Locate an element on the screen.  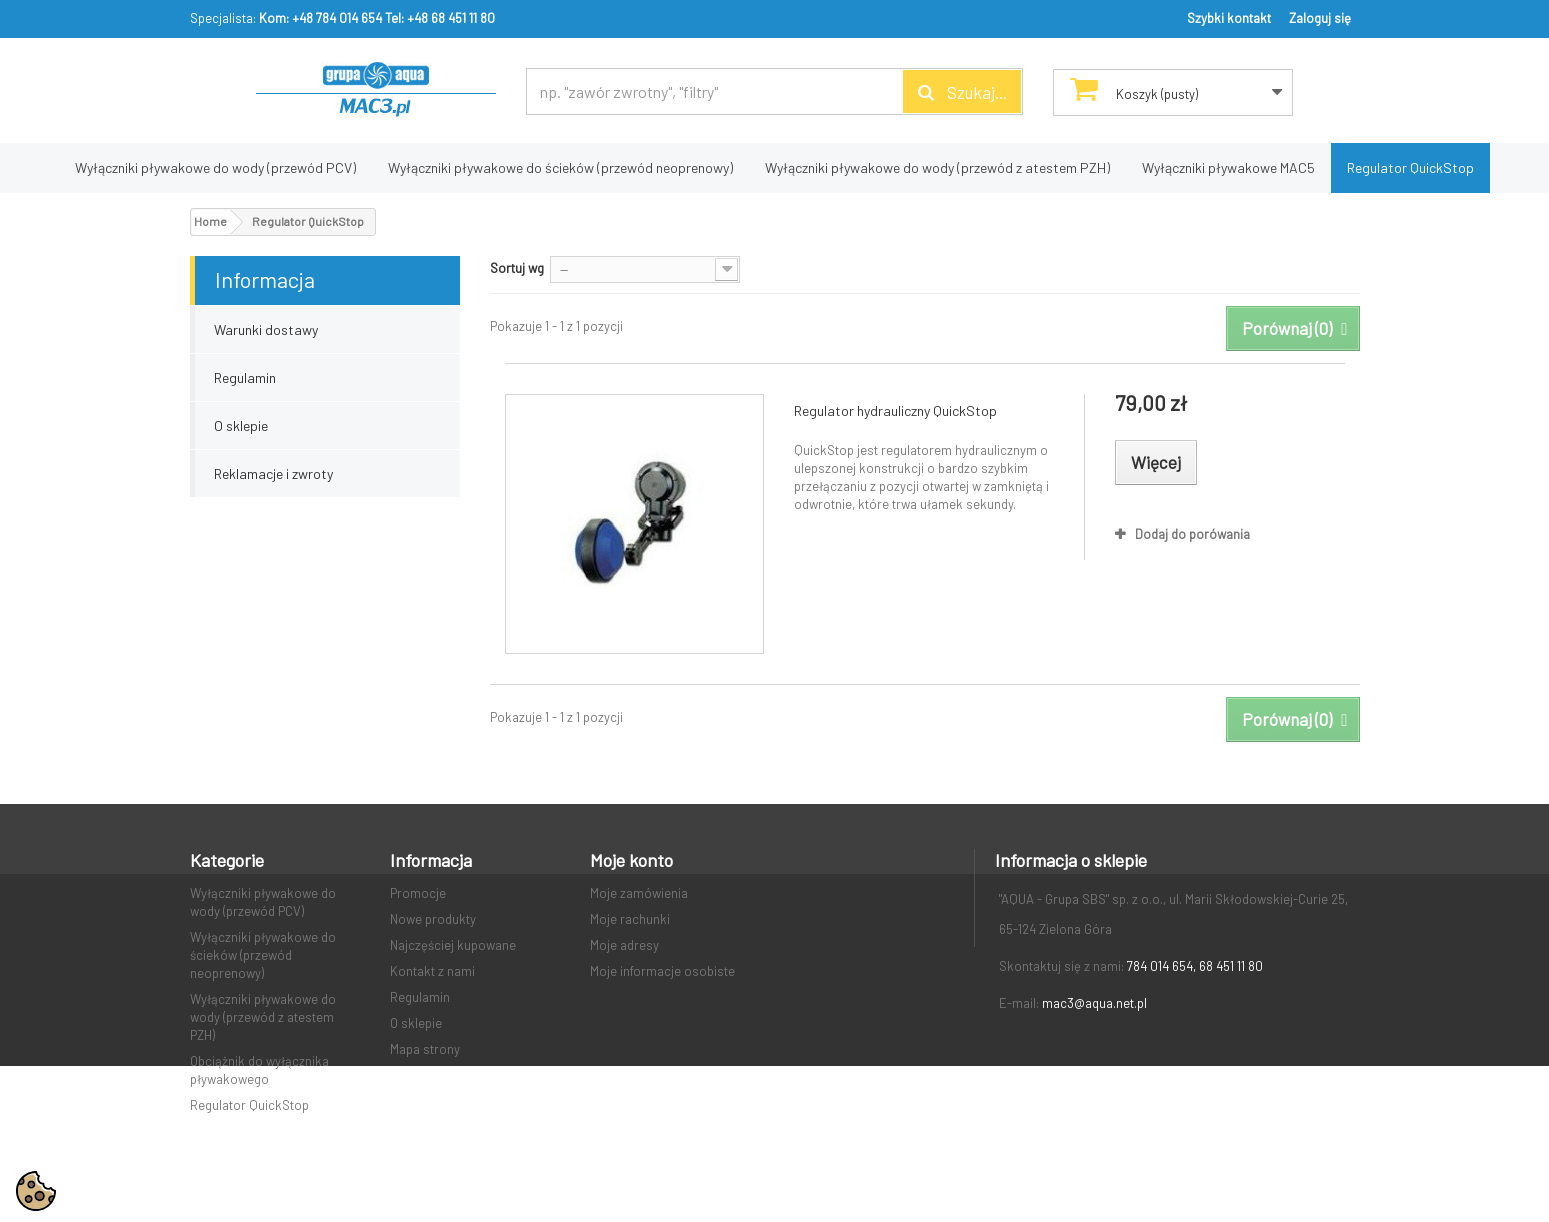
Moje rachunki is located at coordinates (630, 919).